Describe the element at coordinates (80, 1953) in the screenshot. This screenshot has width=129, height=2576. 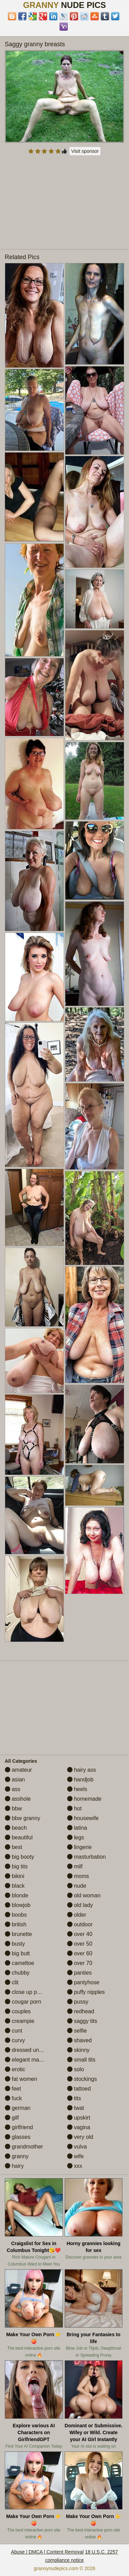
I see `over 60` at that location.